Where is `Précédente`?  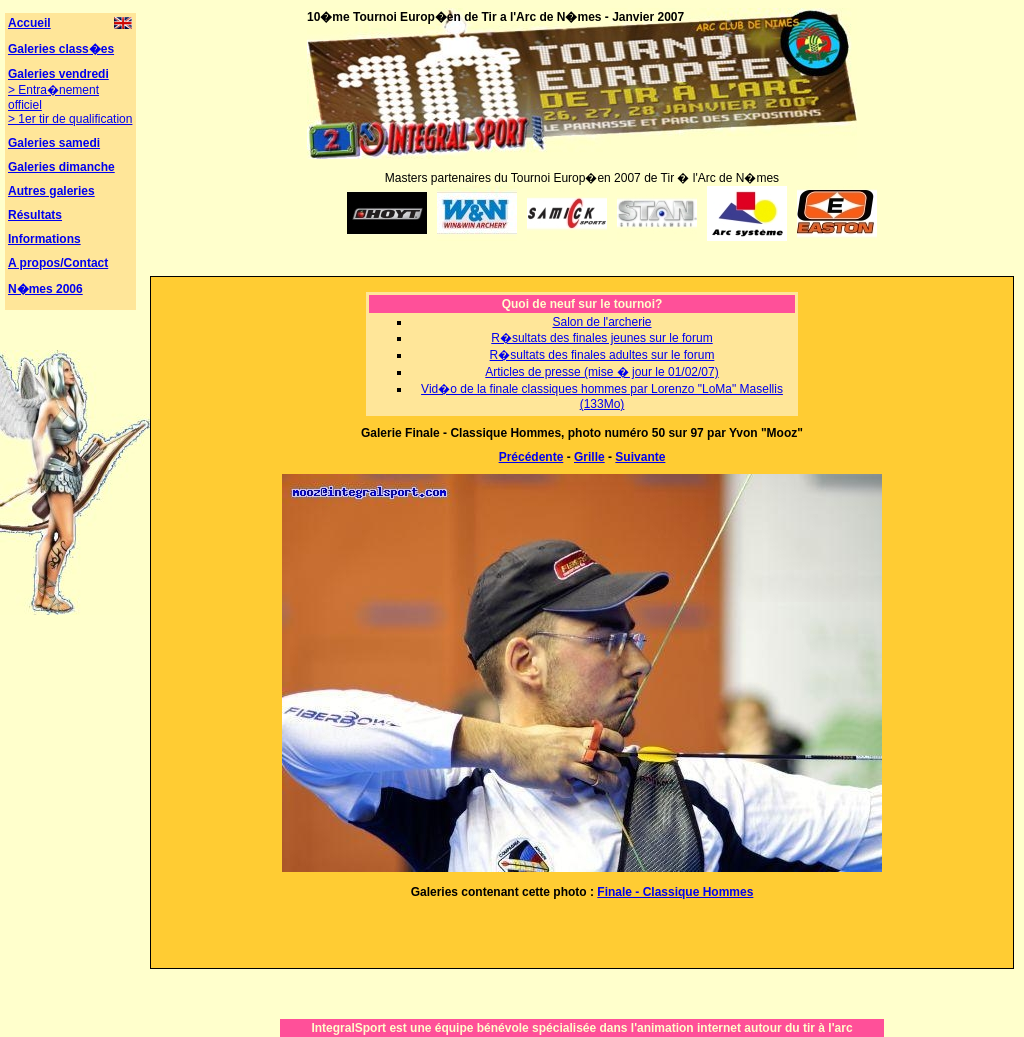
Précédente is located at coordinates (531, 457).